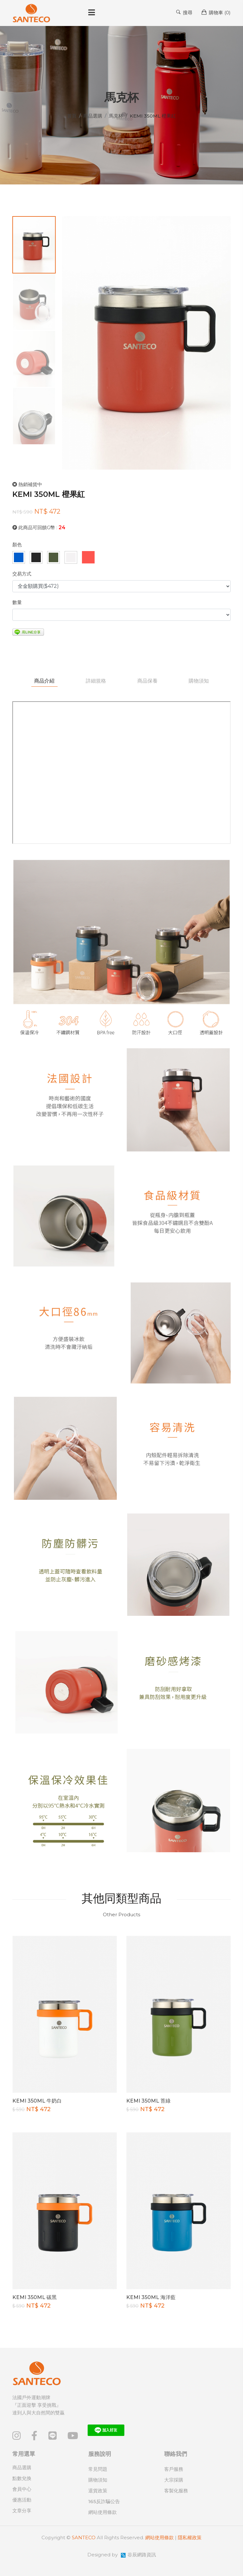  What do you see at coordinates (34, 244) in the screenshot?
I see `[tab]` at bounding box center [34, 244].